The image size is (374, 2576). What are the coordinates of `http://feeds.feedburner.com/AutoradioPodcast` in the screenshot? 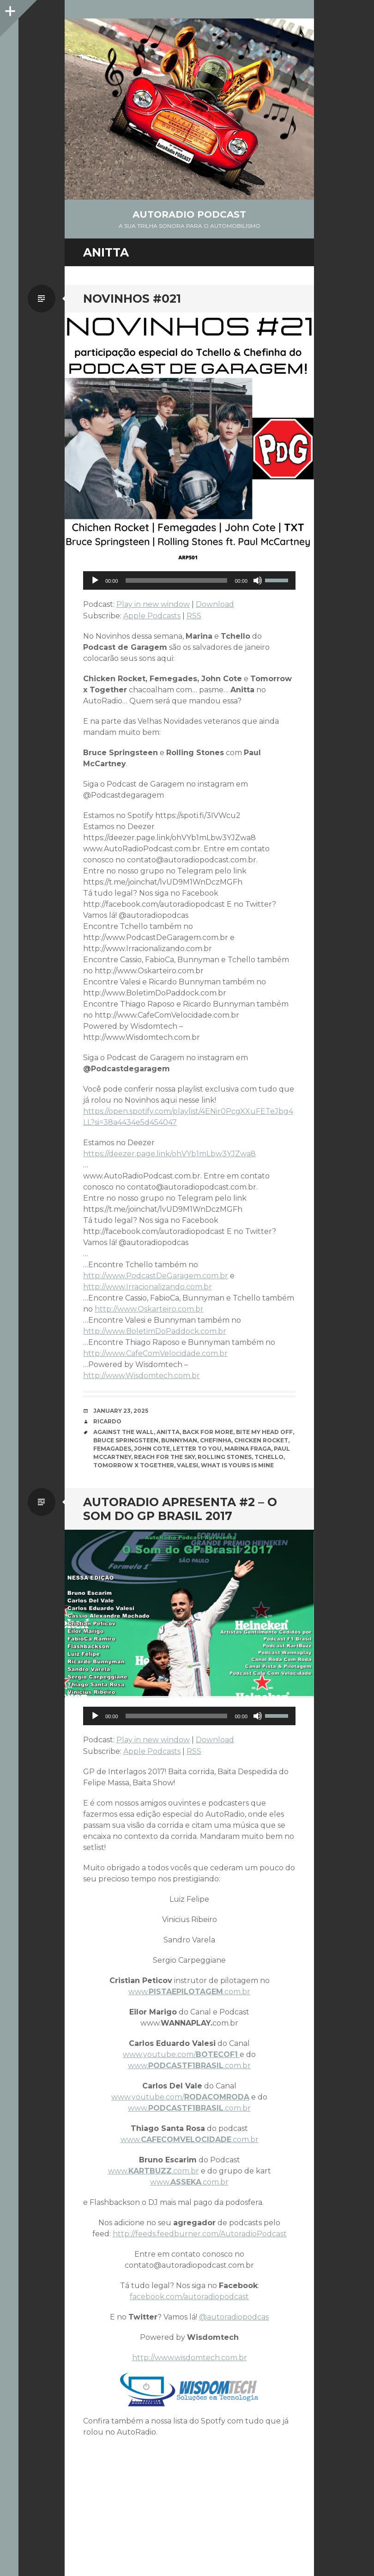 It's located at (200, 2233).